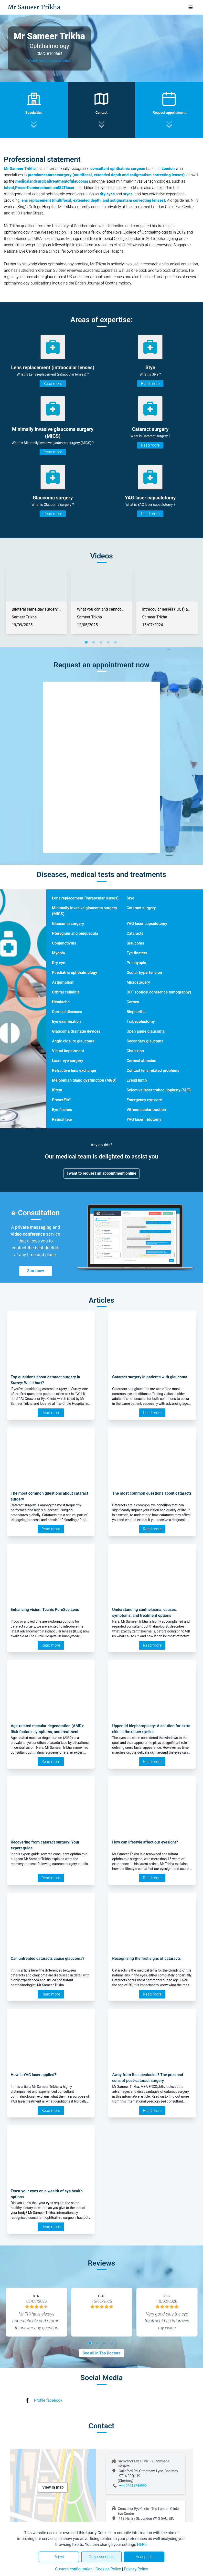 The width and height of the screenshot is (203, 2576). Describe the element at coordinates (137, 1080) in the screenshot. I see `Eyelid lump` at that location.